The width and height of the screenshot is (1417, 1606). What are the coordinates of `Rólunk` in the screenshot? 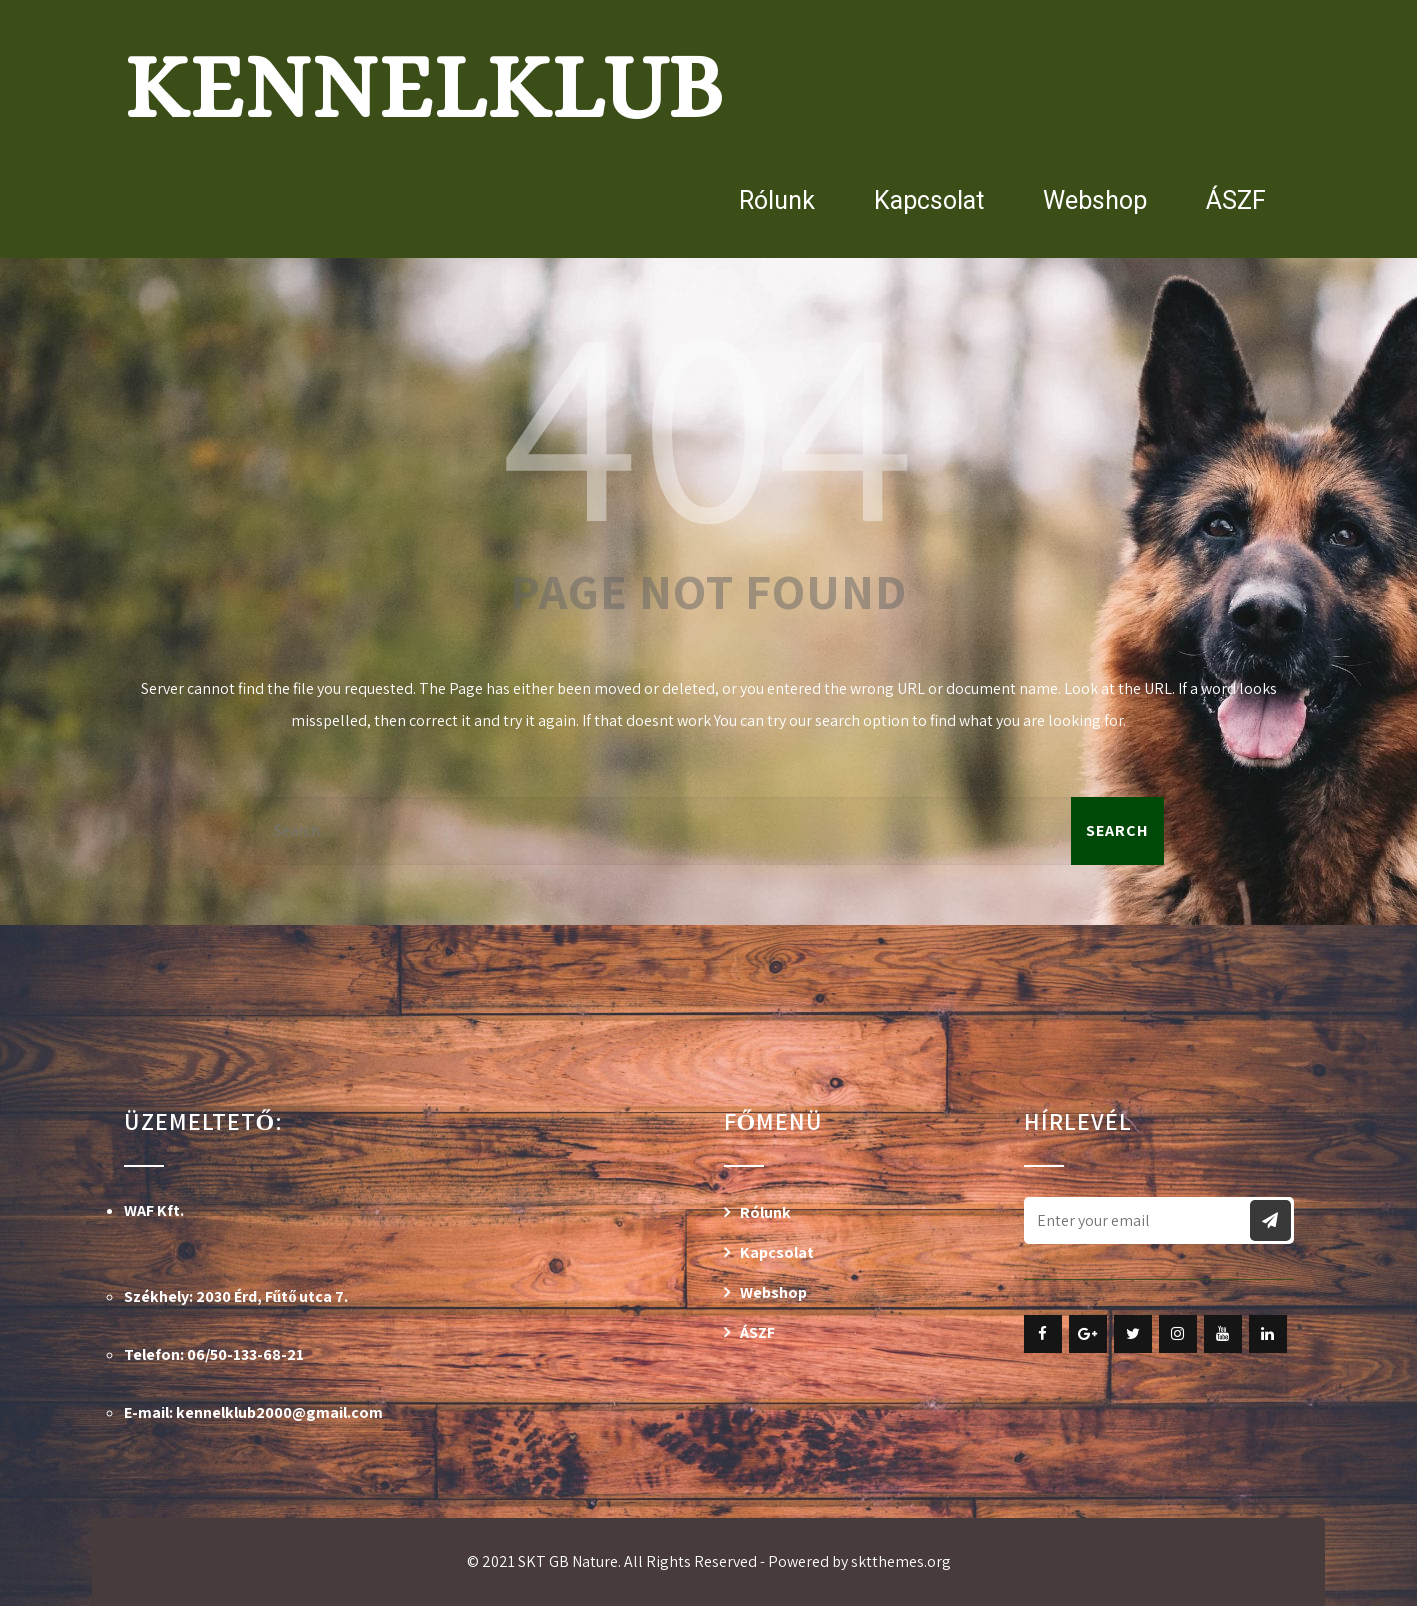 It's located at (777, 200).